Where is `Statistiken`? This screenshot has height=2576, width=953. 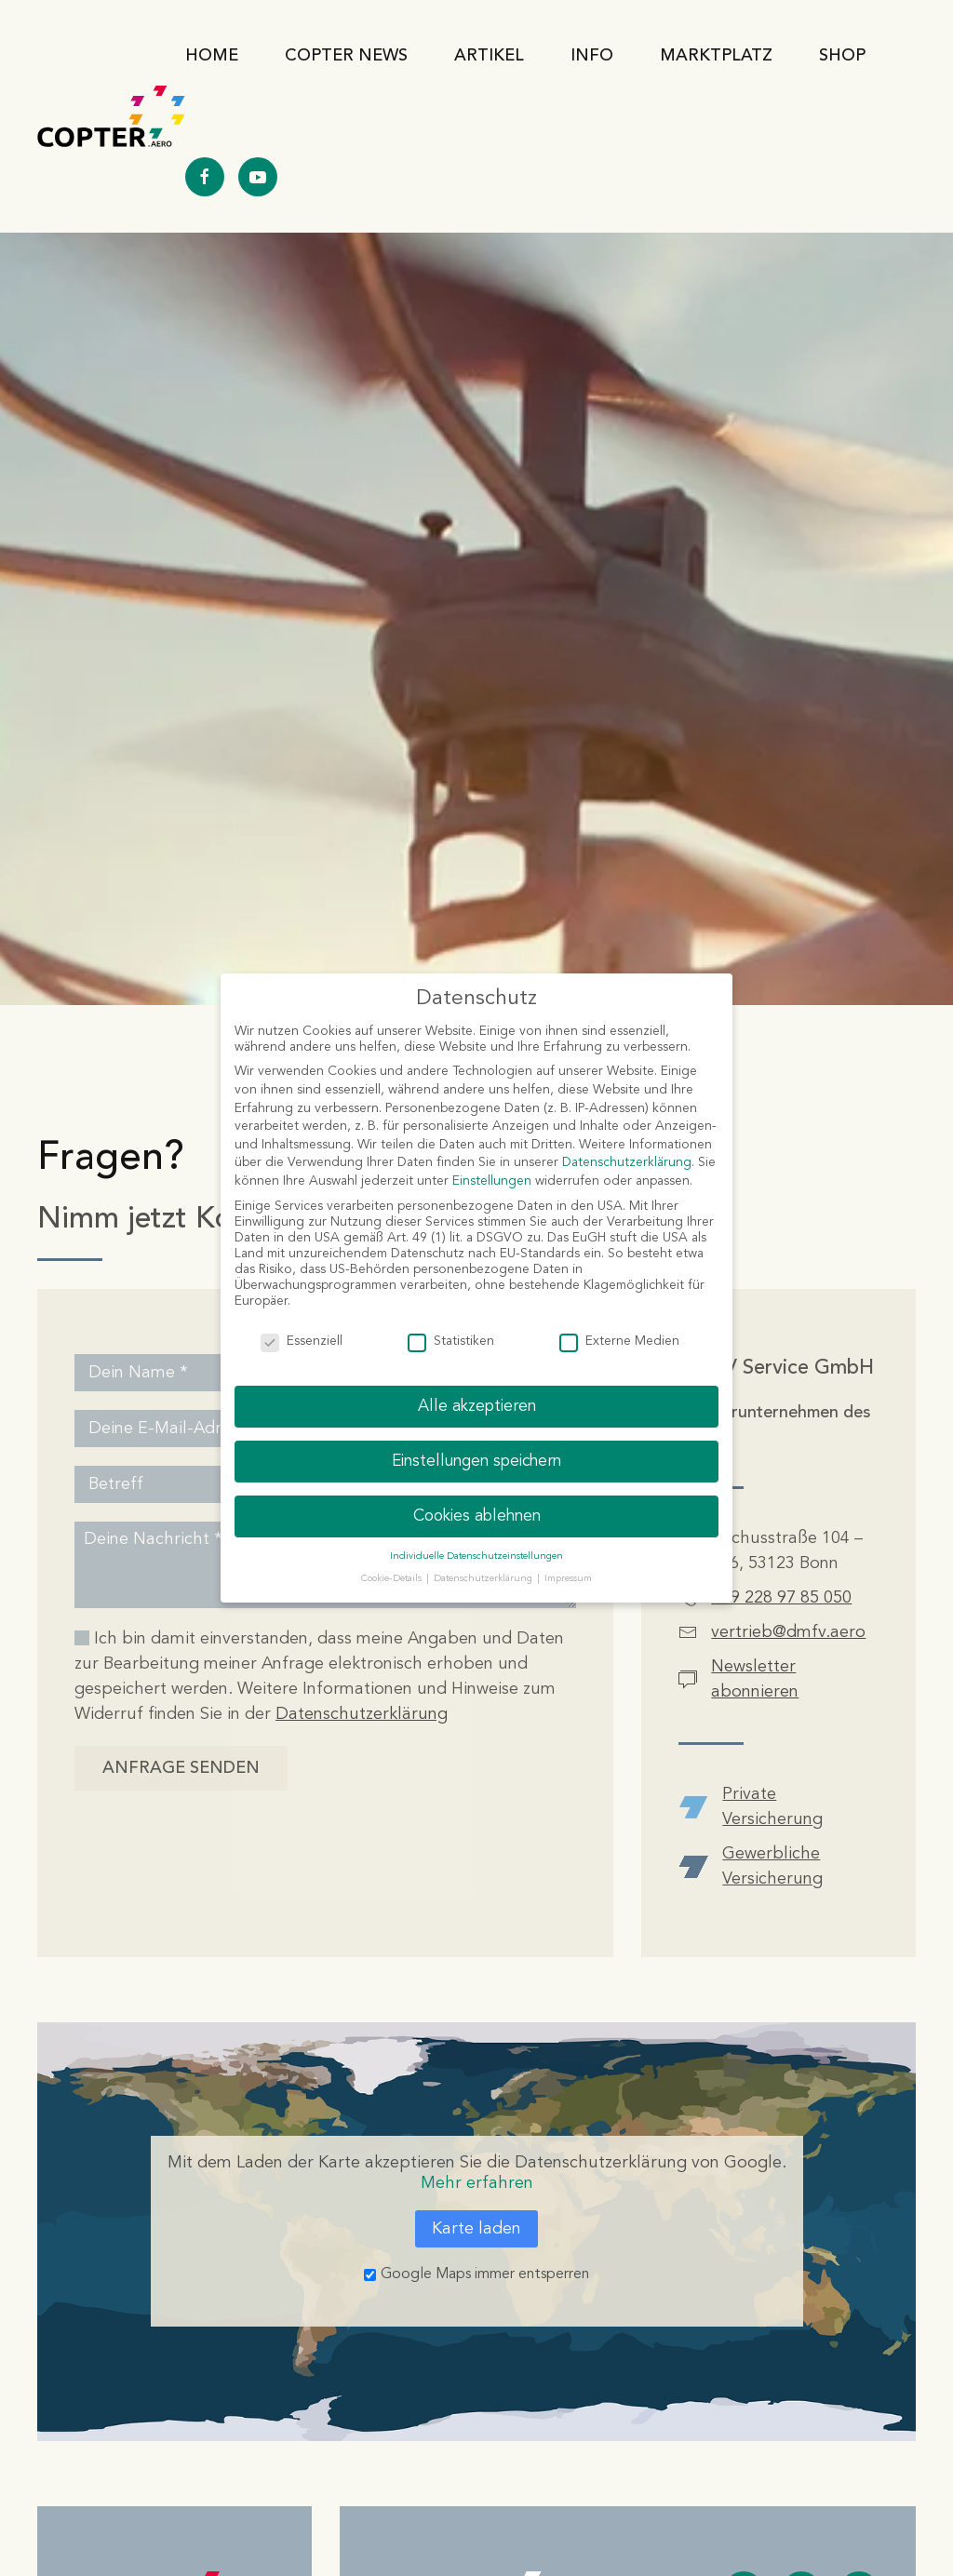 Statistiken is located at coordinates (451, 1341).